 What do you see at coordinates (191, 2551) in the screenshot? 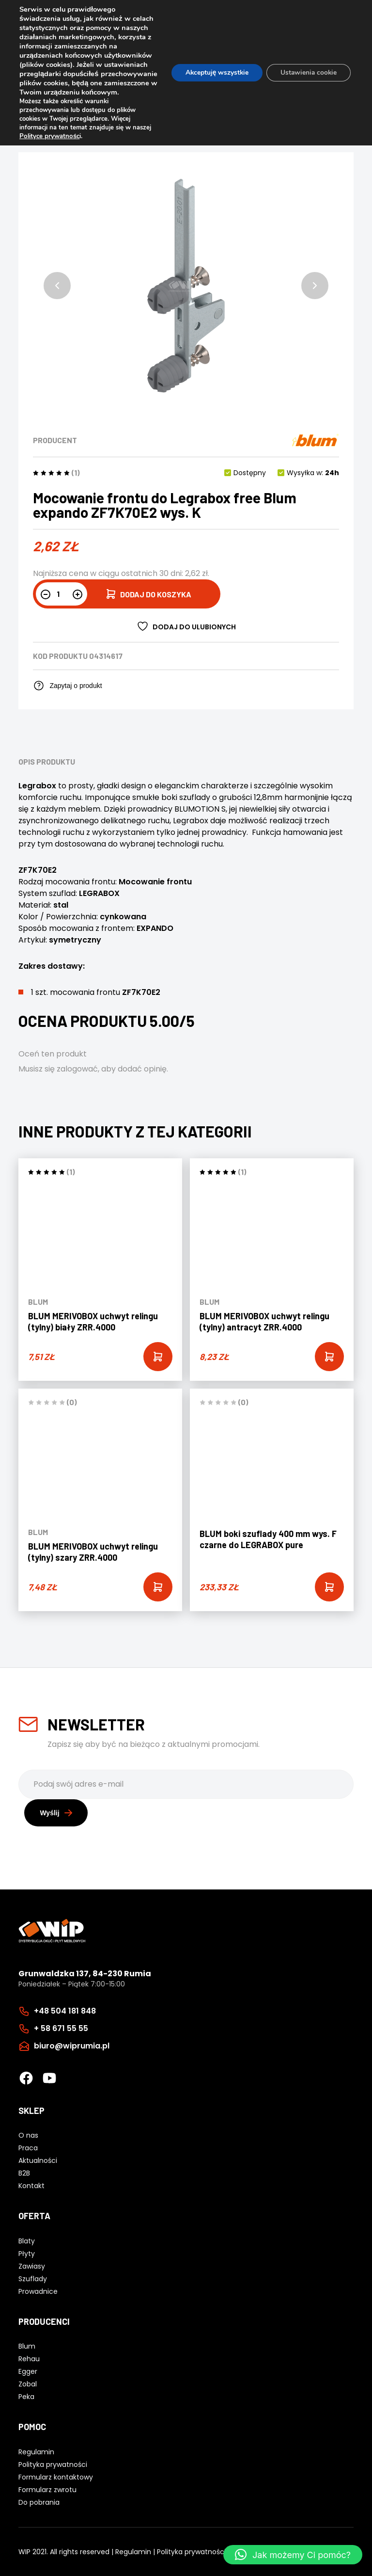
I see `Polityka prywatności` at bounding box center [191, 2551].